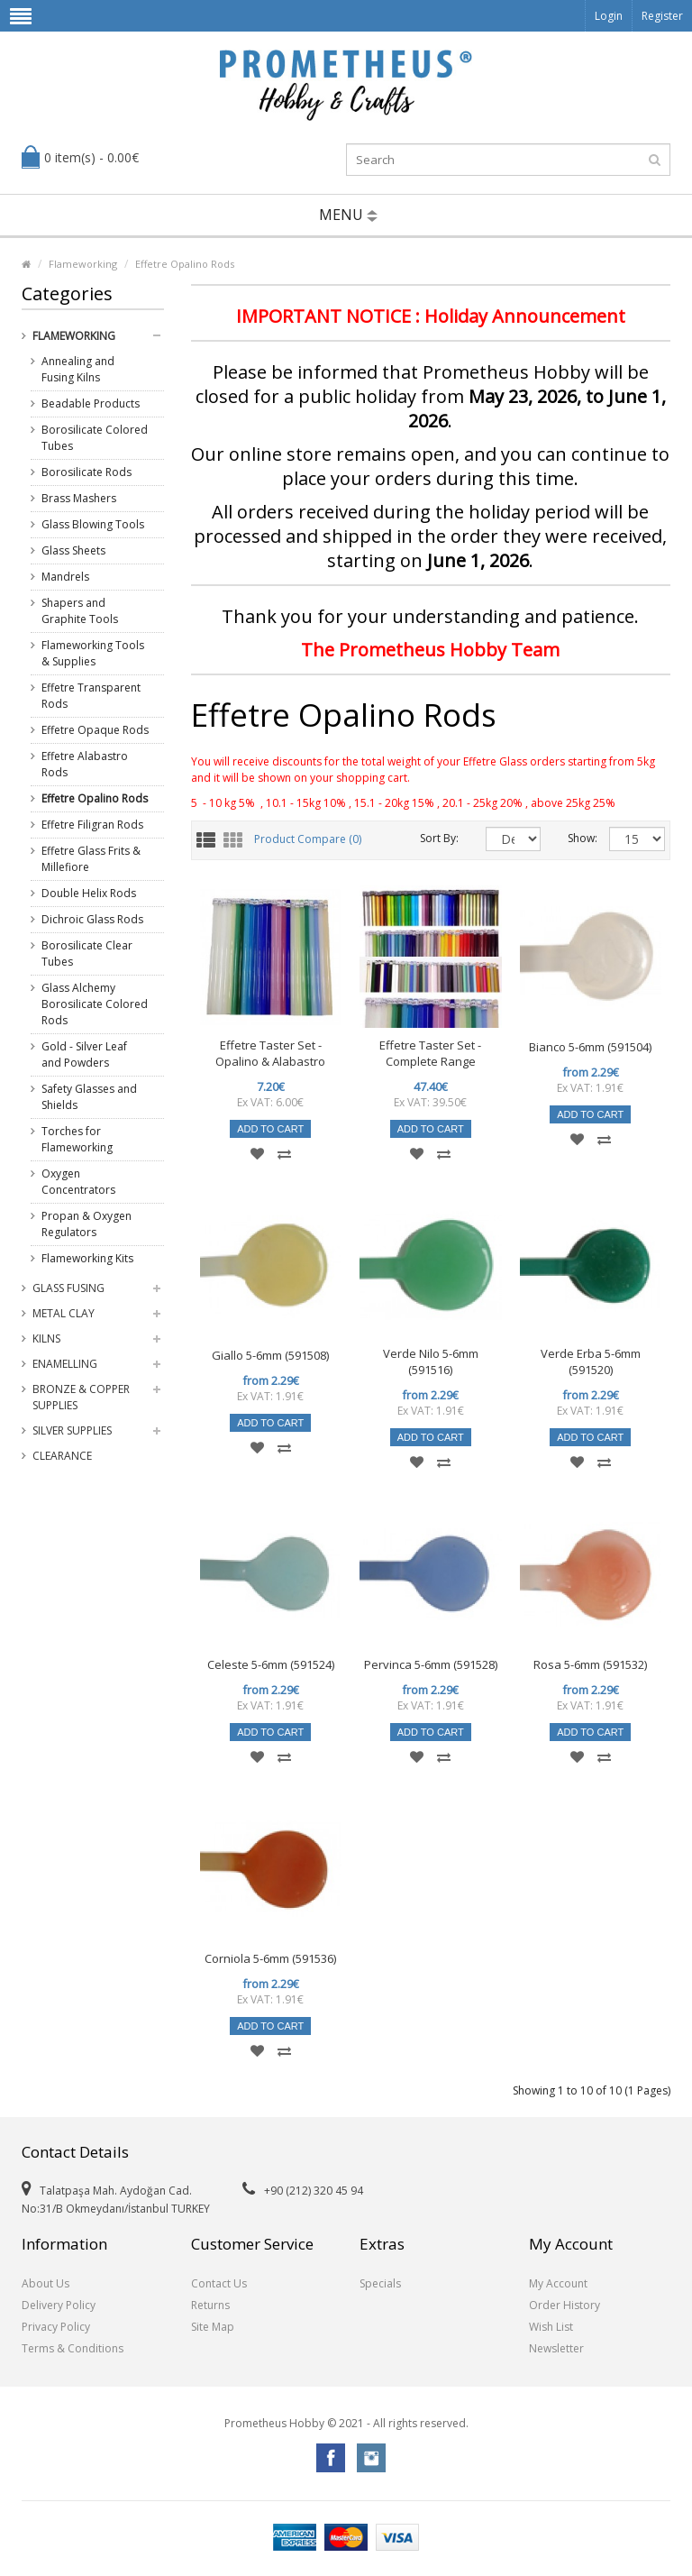 Image resolution: width=692 pixels, height=2576 pixels. I want to click on Glass Alchemy Borosilicate Colored Rods, so click(94, 1004).